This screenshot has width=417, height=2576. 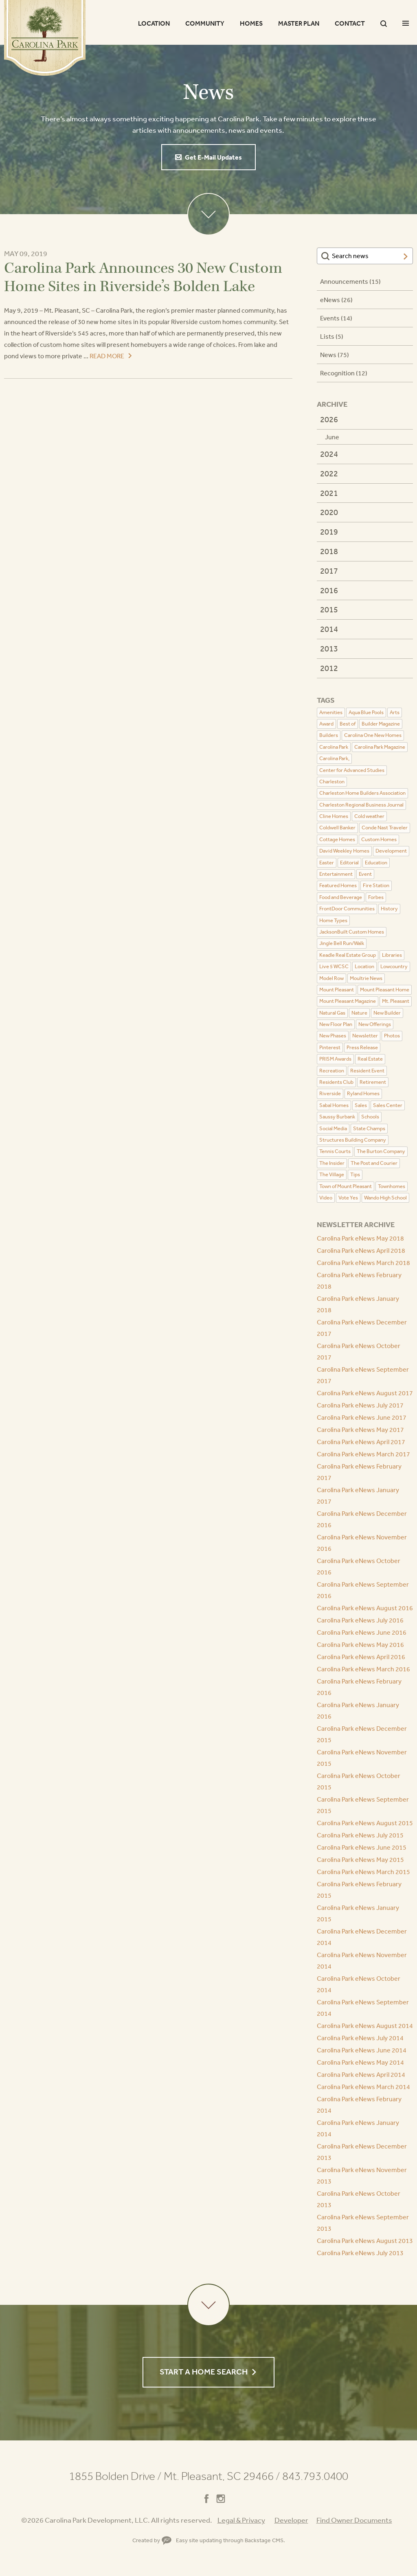 What do you see at coordinates (329, 629) in the screenshot?
I see `2014` at bounding box center [329, 629].